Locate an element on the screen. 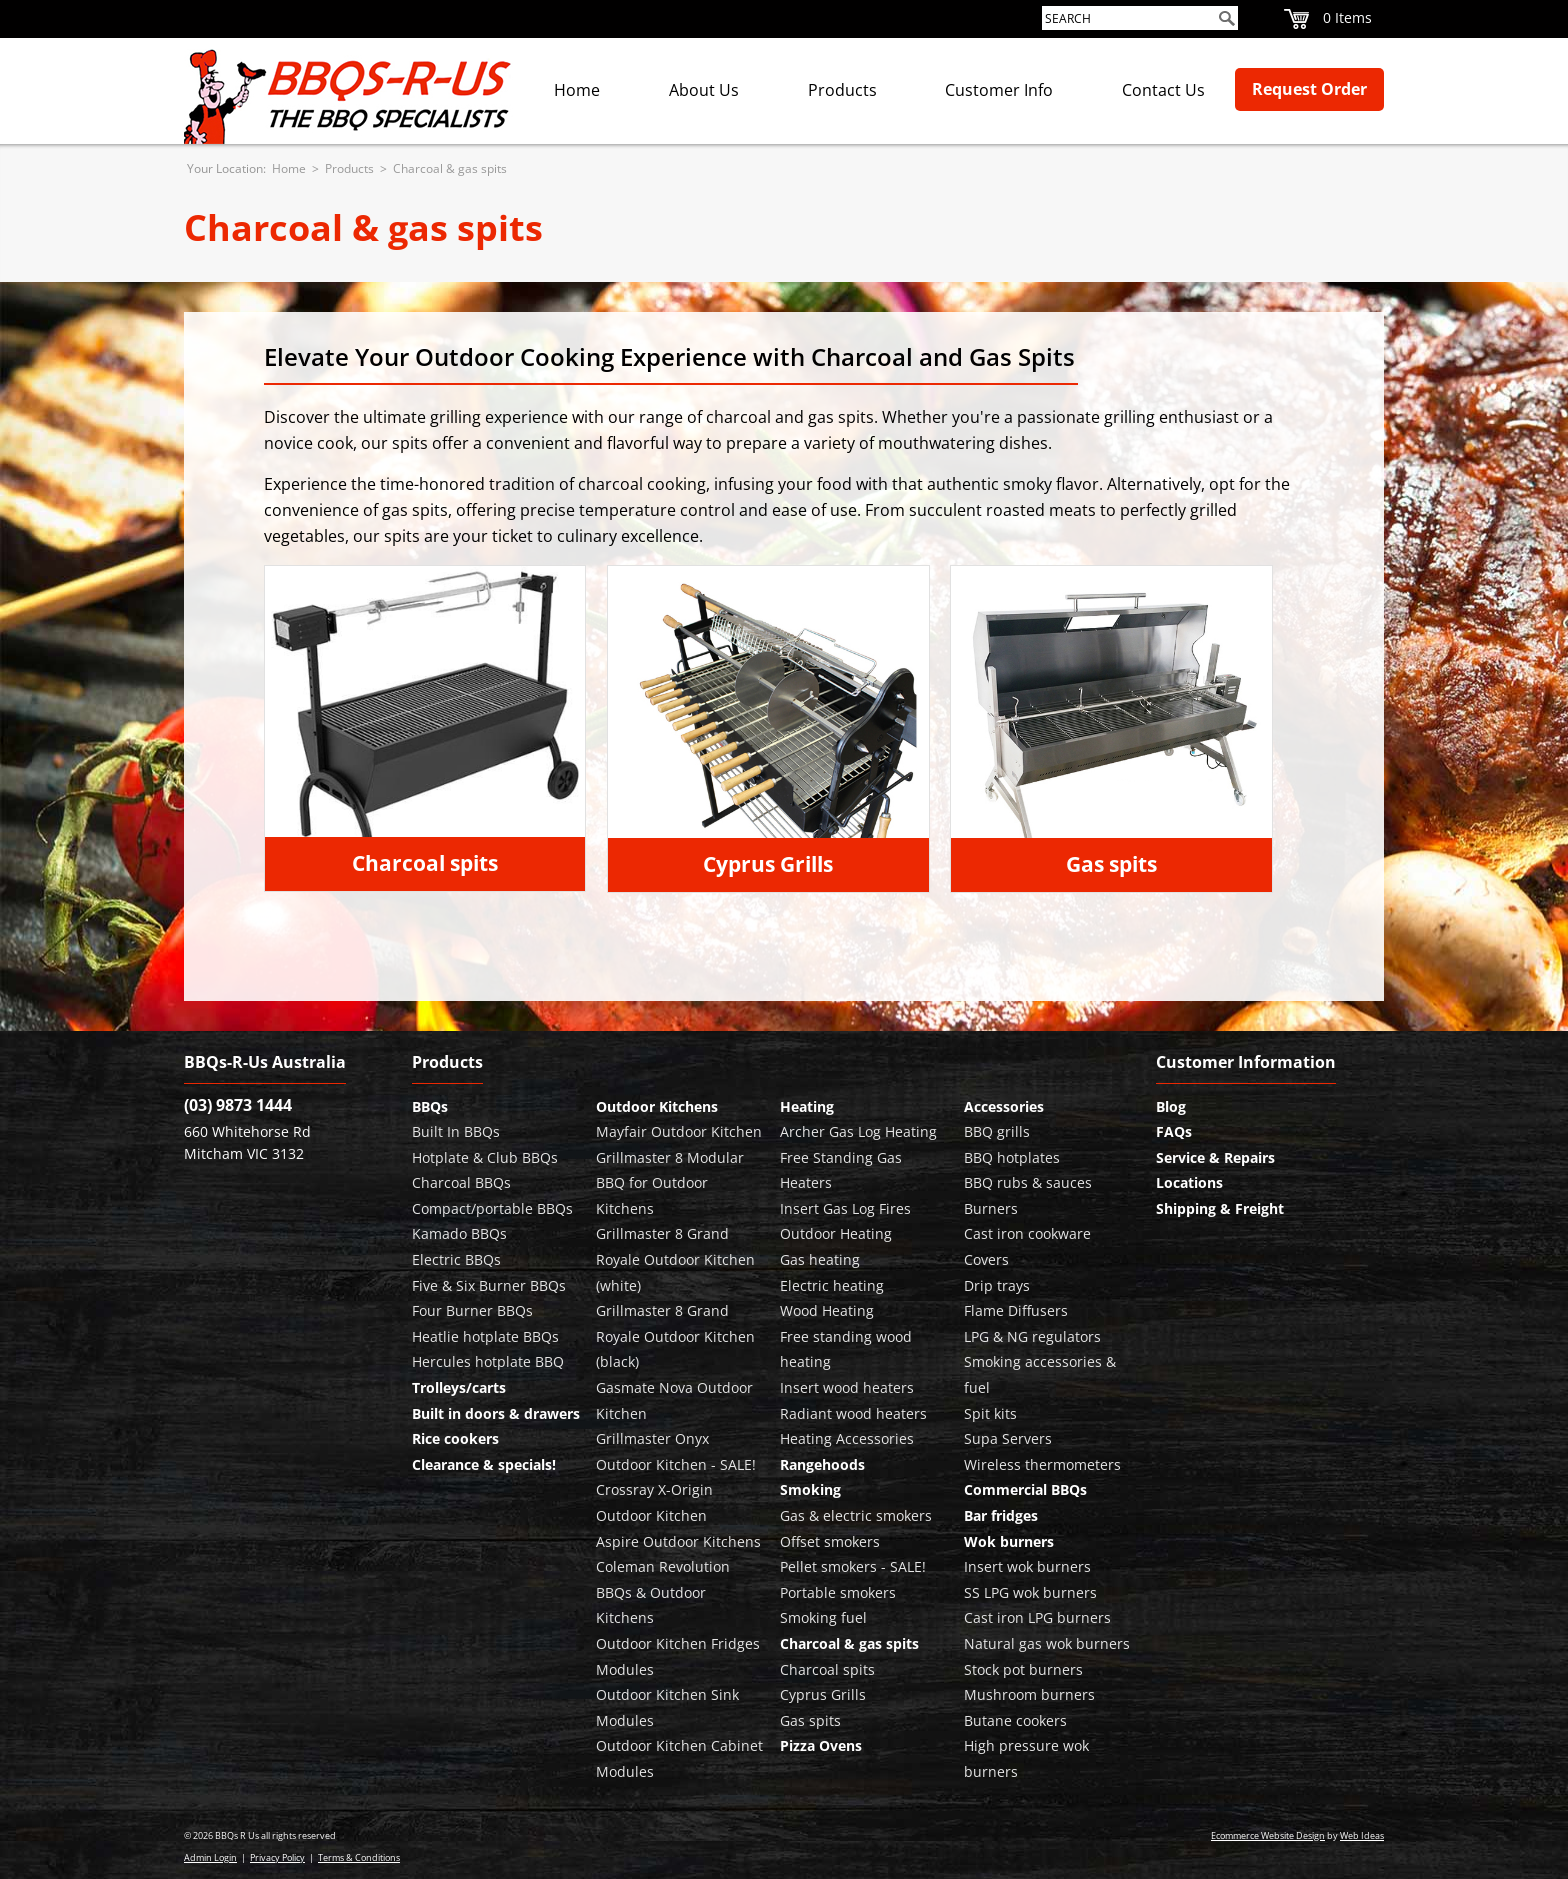 This screenshot has height=1879, width=1568. Smoking is located at coordinates (810, 1489).